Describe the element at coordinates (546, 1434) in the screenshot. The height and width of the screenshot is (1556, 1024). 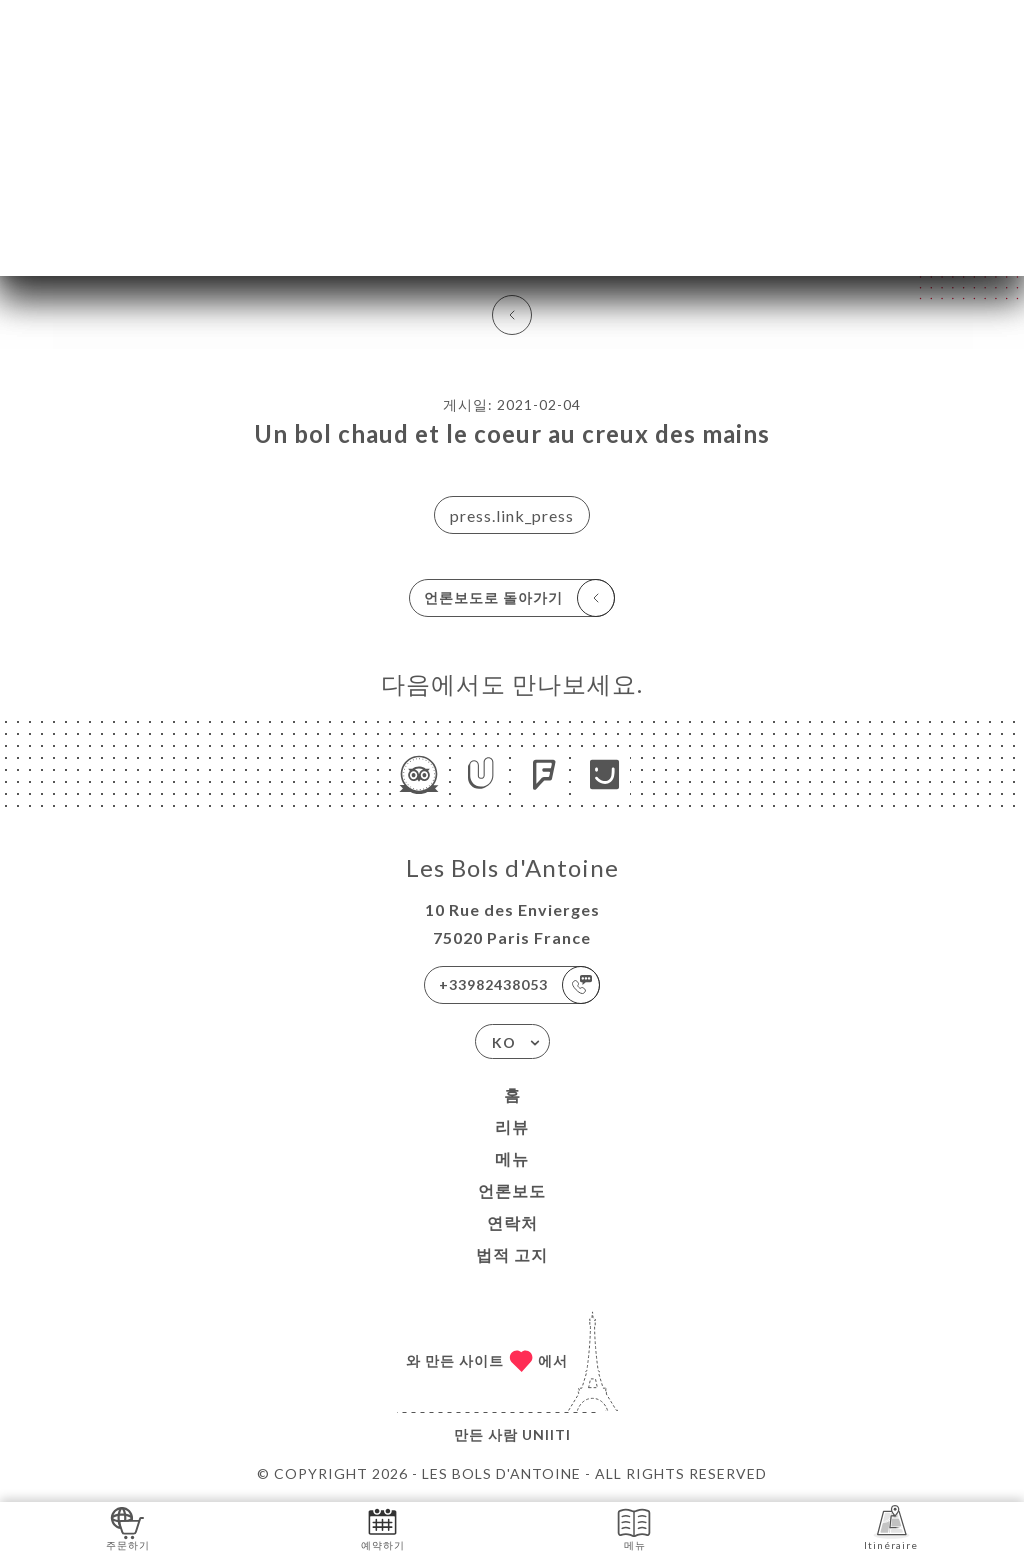
I see `Uniiti` at that location.